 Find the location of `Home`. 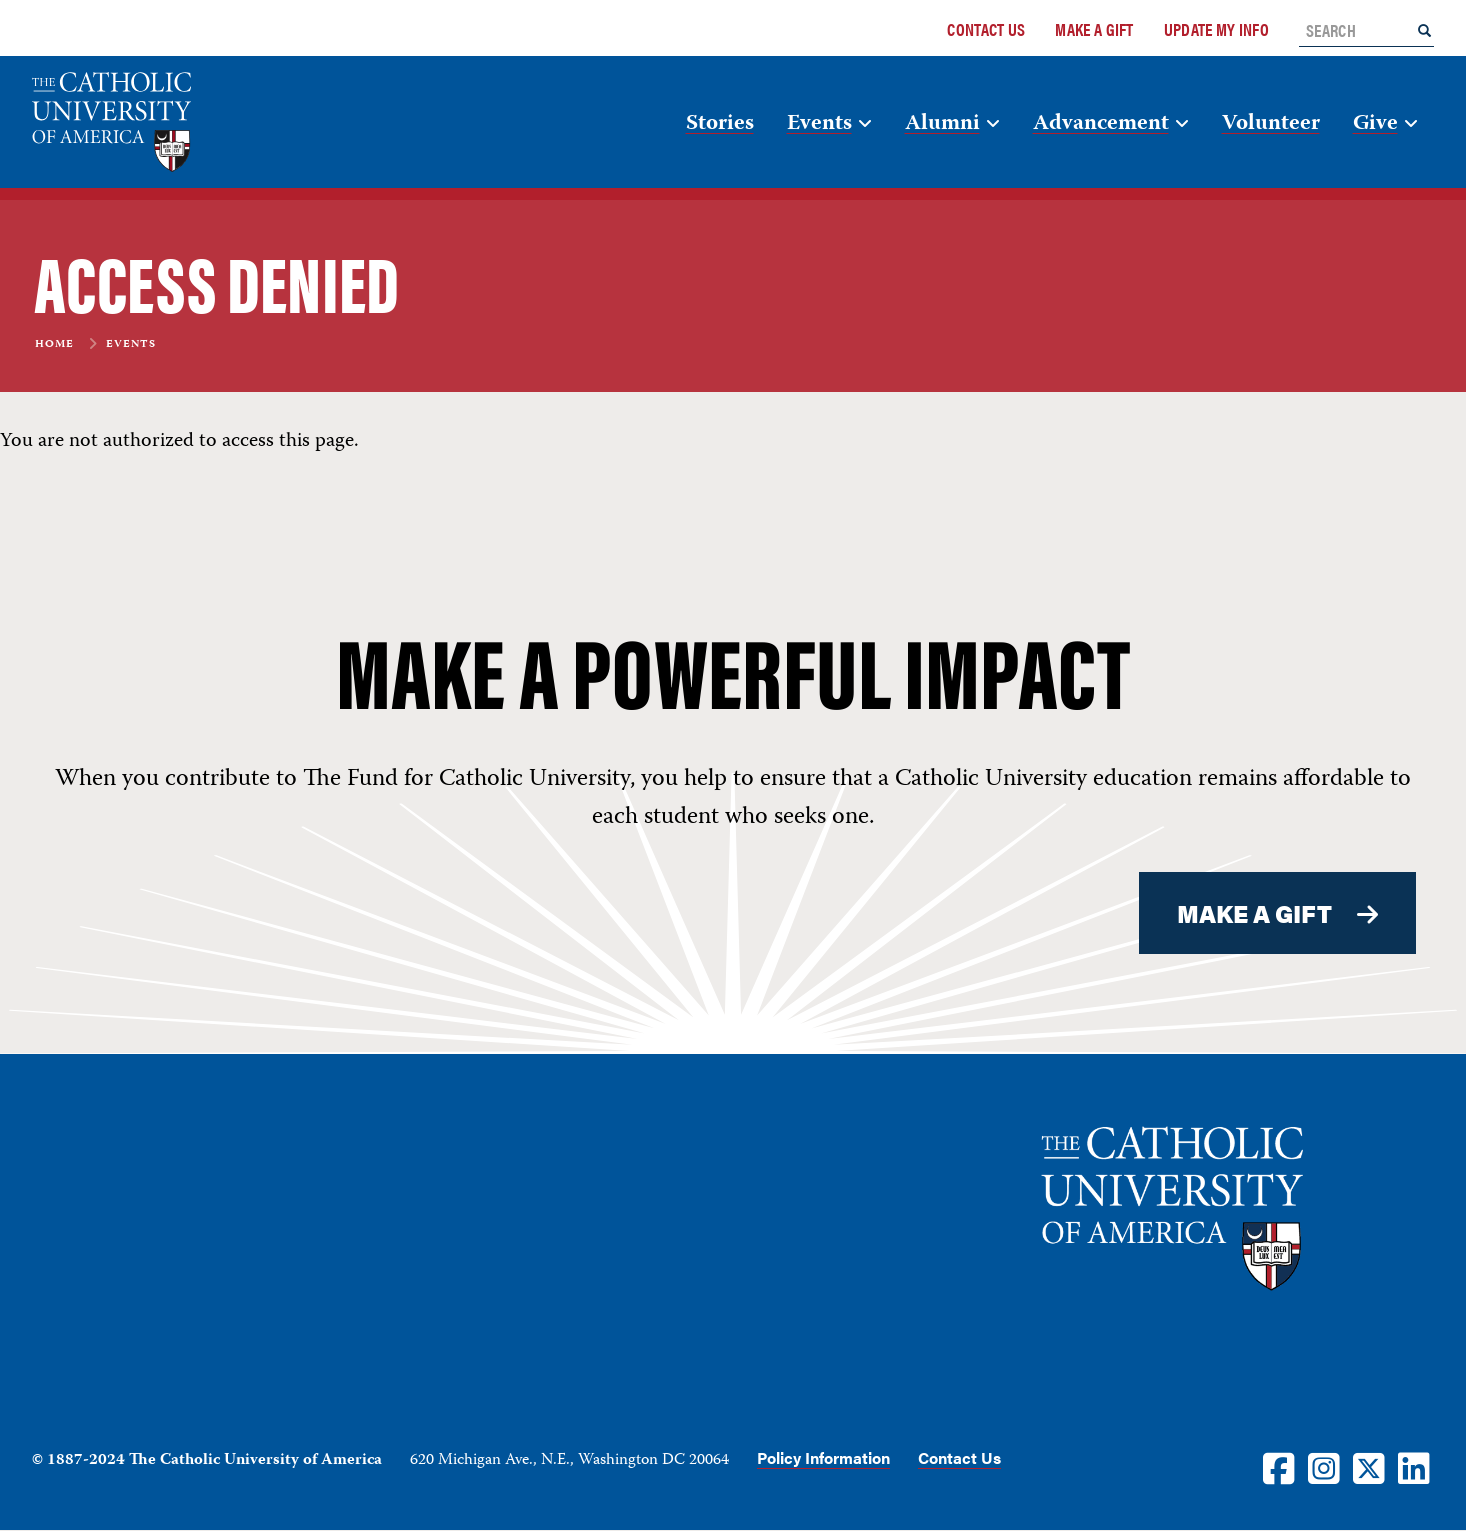

Home is located at coordinates (54, 345).